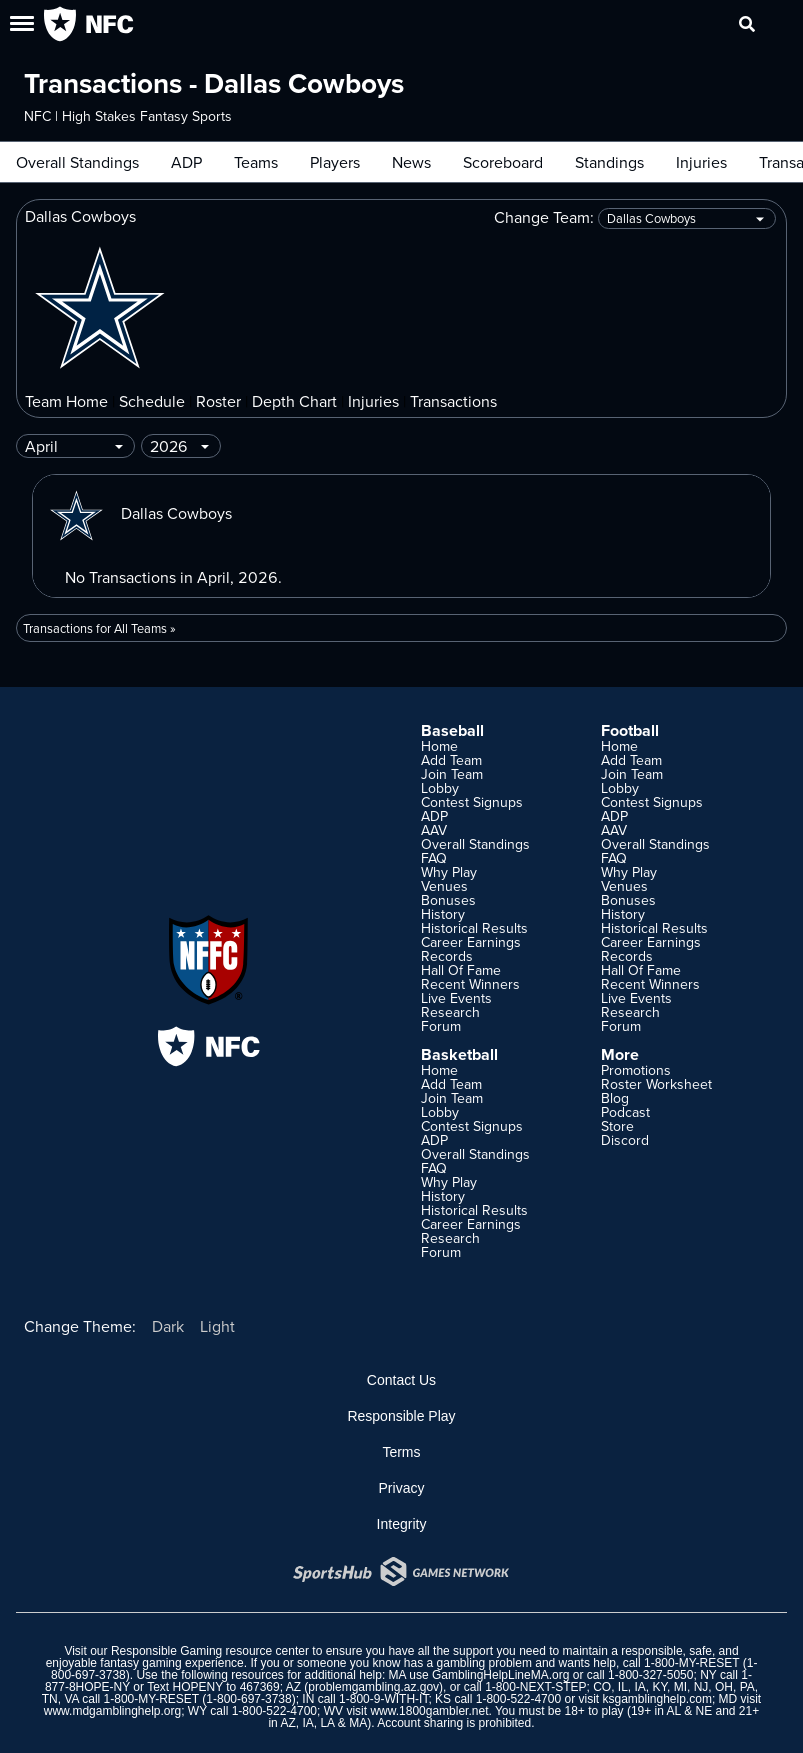 This screenshot has width=803, height=1753. What do you see at coordinates (615, 1098) in the screenshot?
I see `Blog` at bounding box center [615, 1098].